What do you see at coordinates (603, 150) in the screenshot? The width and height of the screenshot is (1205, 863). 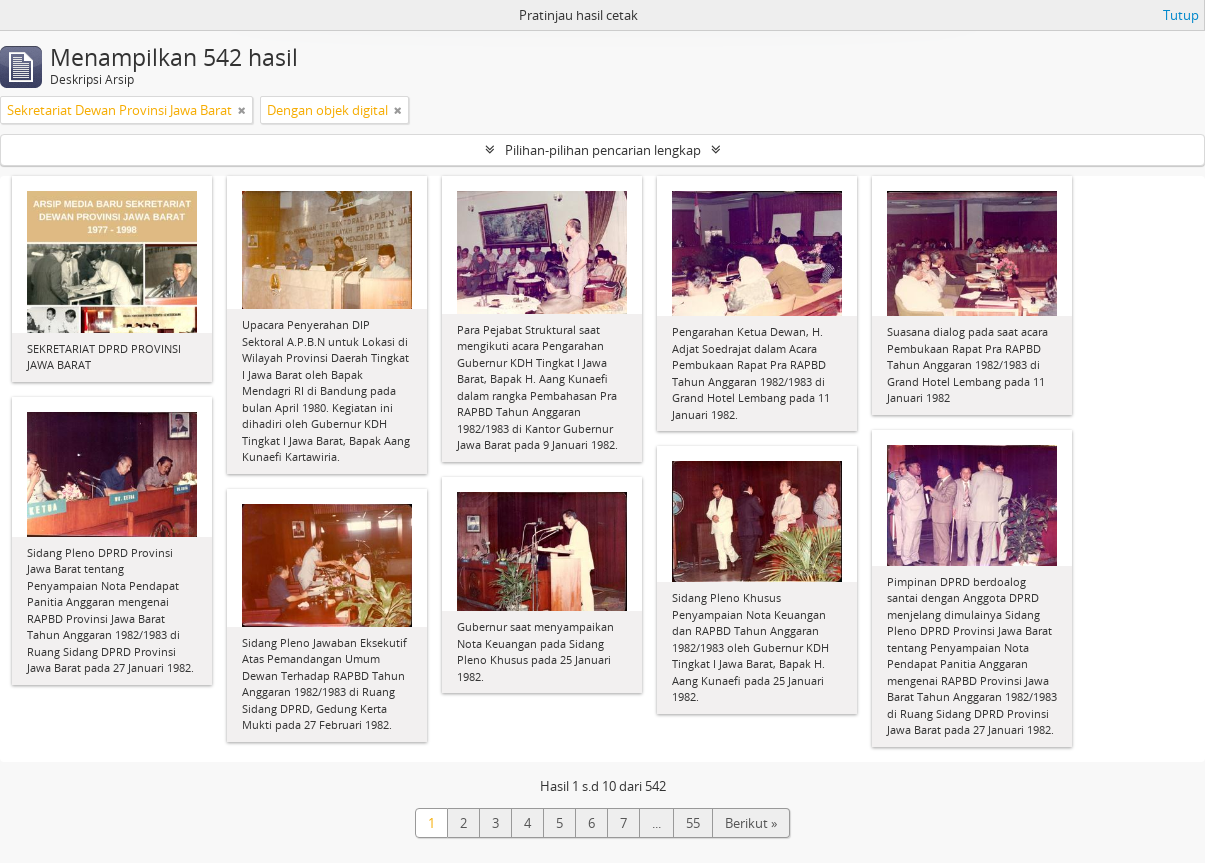 I see `Pilihan-pilihan pencarian lengkap` at bounding box center [603, 150].